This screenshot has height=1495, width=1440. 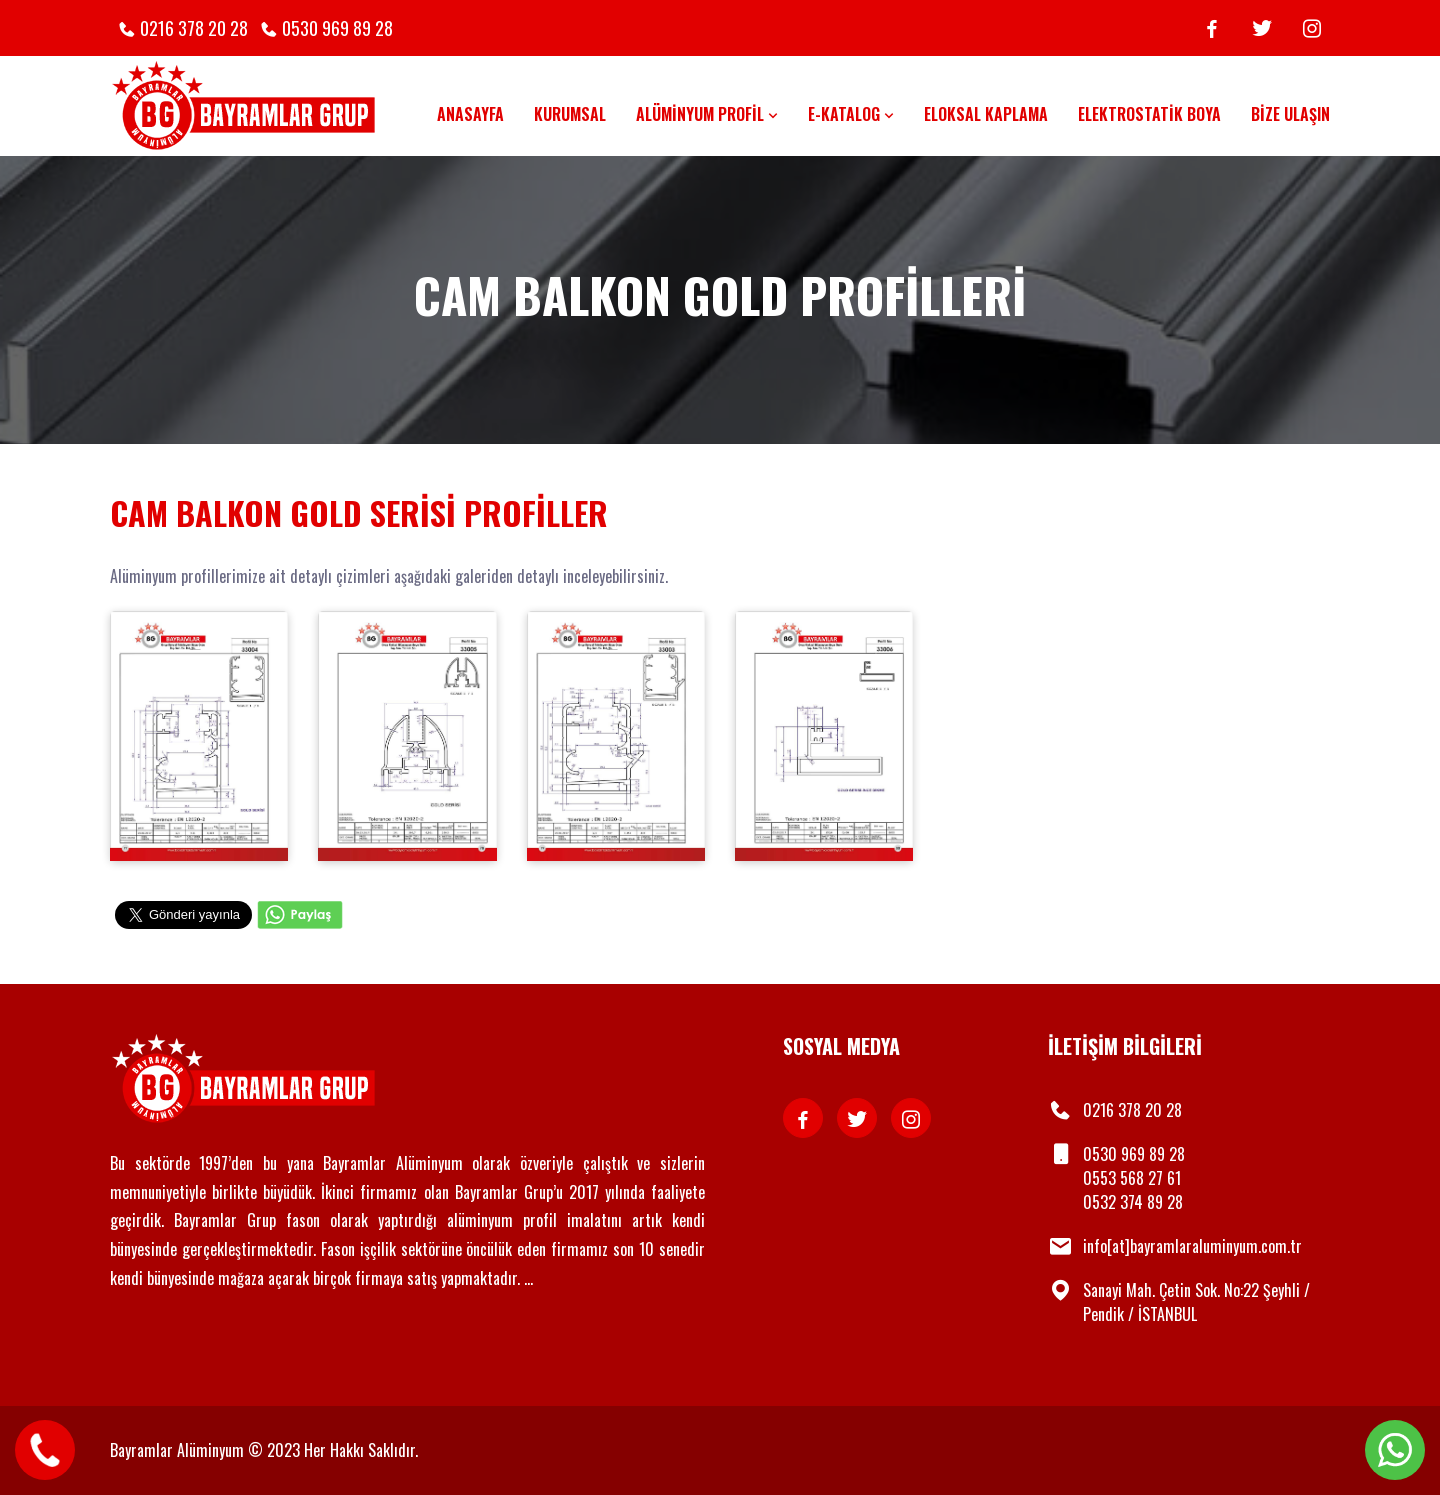 What do you see at coordinates (707, 114) in the screenshot?
I see `Alüminyum Profil` at bounding box center [707, 114].